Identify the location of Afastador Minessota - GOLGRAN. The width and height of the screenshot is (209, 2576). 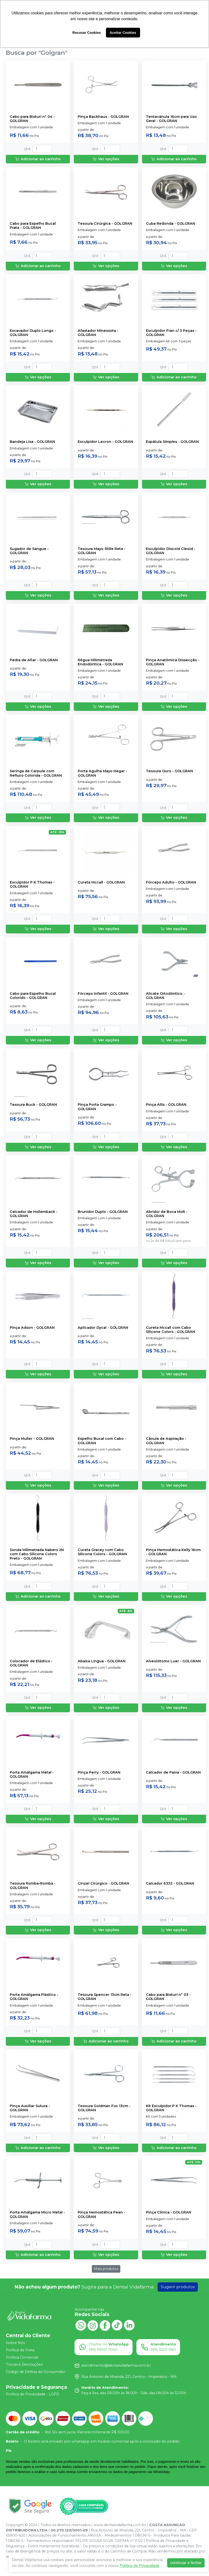
(98, 333).